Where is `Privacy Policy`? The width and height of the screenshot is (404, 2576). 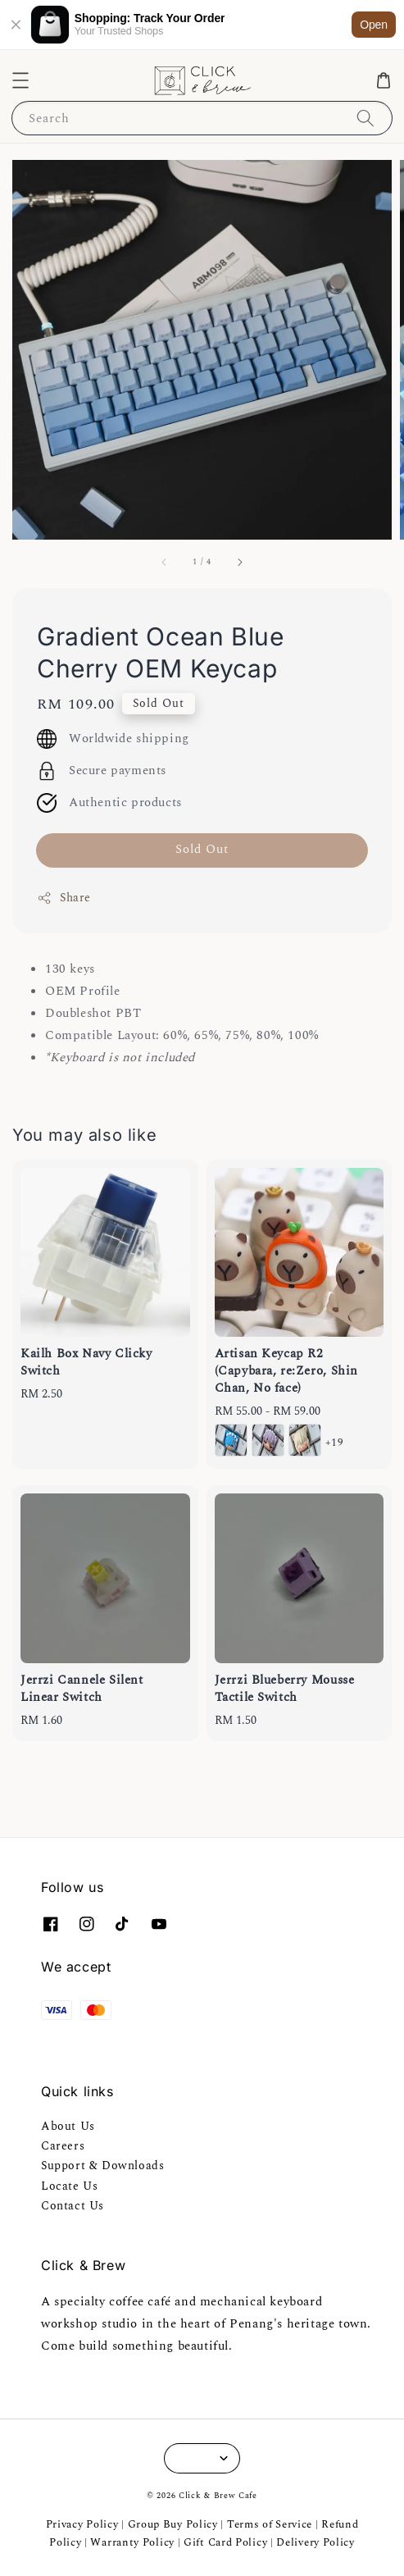
Privacy Policy is located at coordinates (82, 2524).